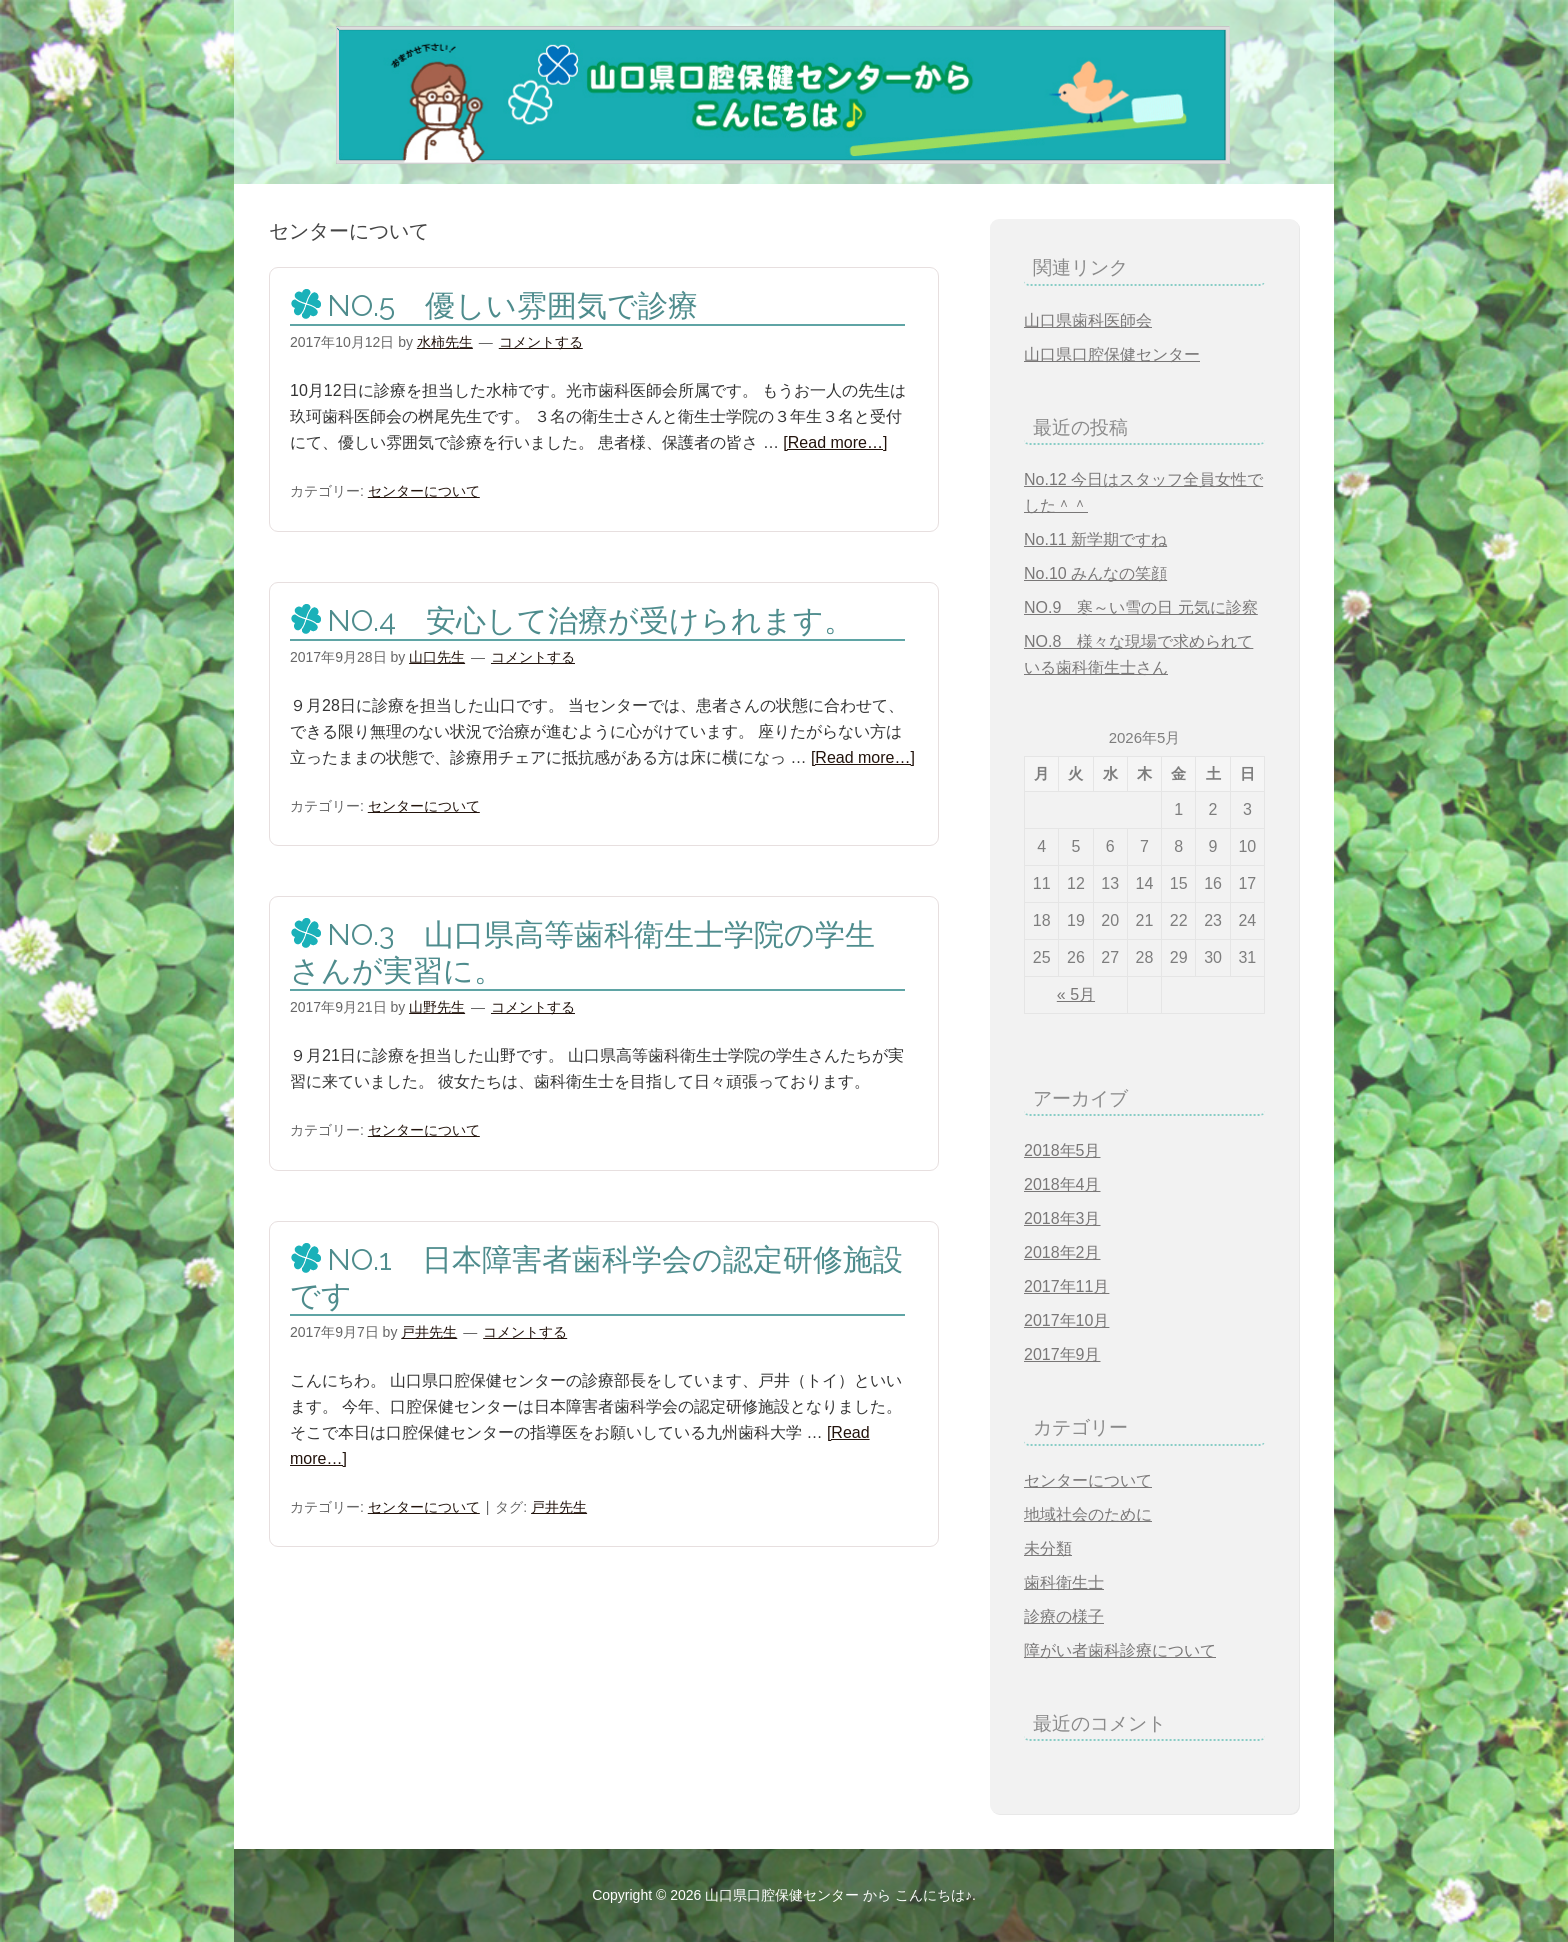  I want to click on NO.4 安心して治療が受けられます。, so click(590, 620).